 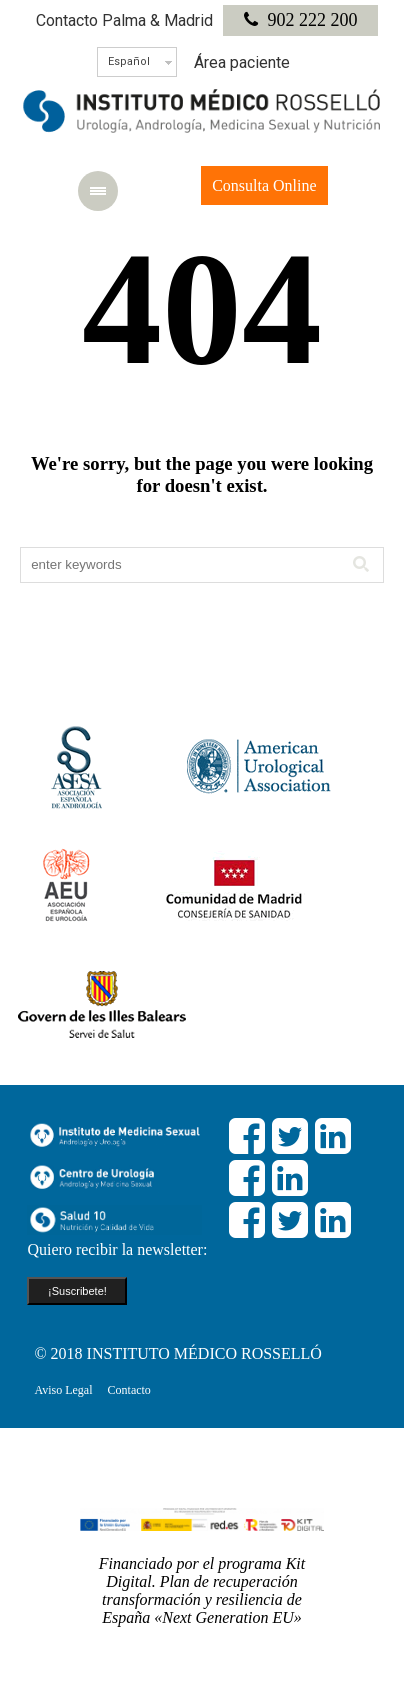 I want to click on Español, so click(x=129, y=61).